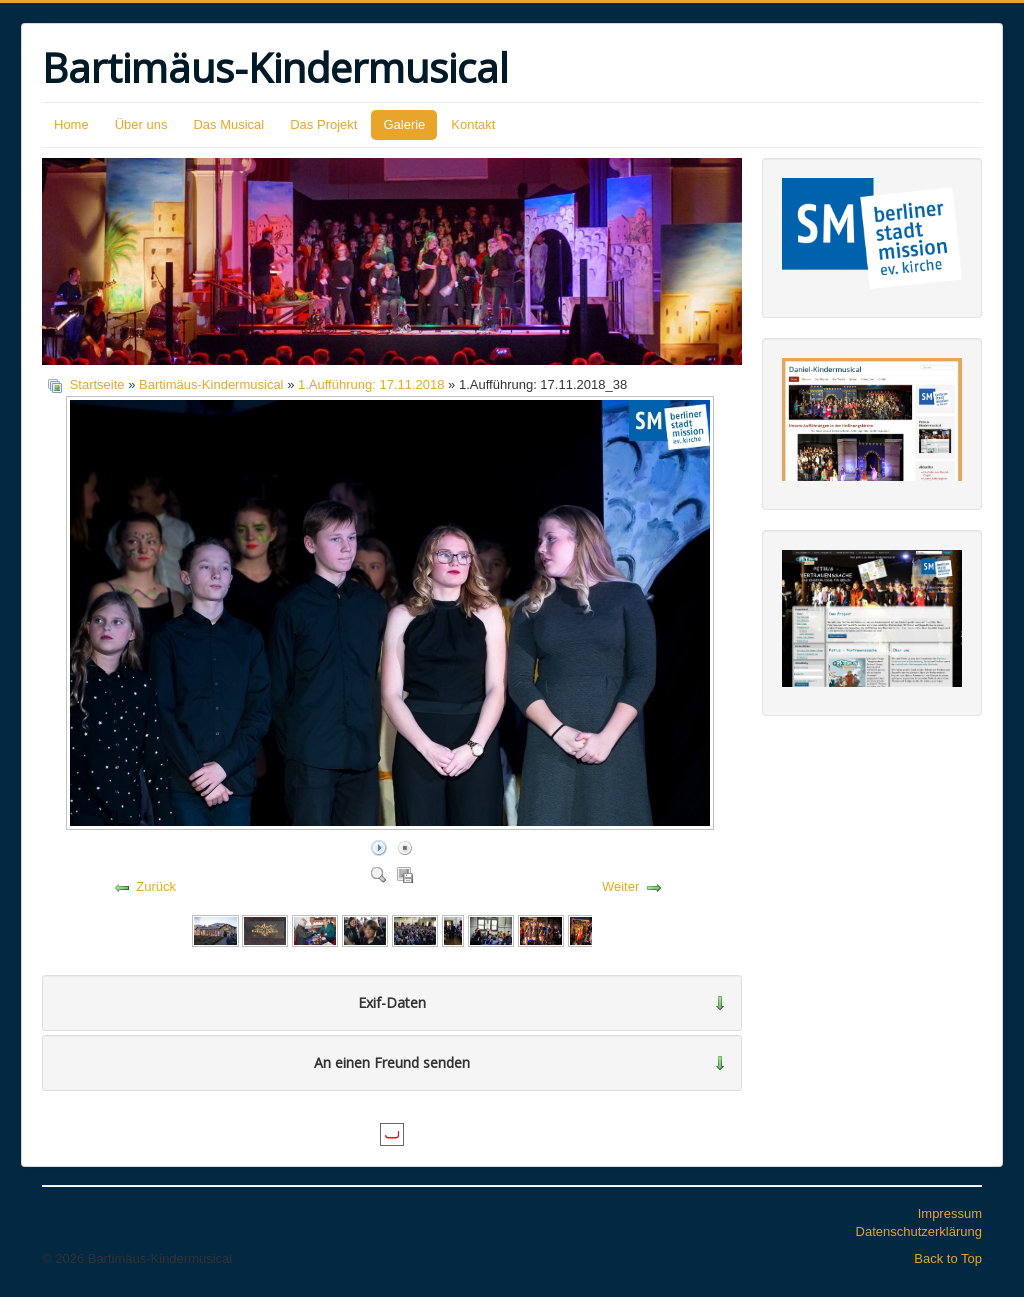  What do you see at coordinates (71, 124) in the screenshot?
I see `Home` at bounding box center [71, 124].